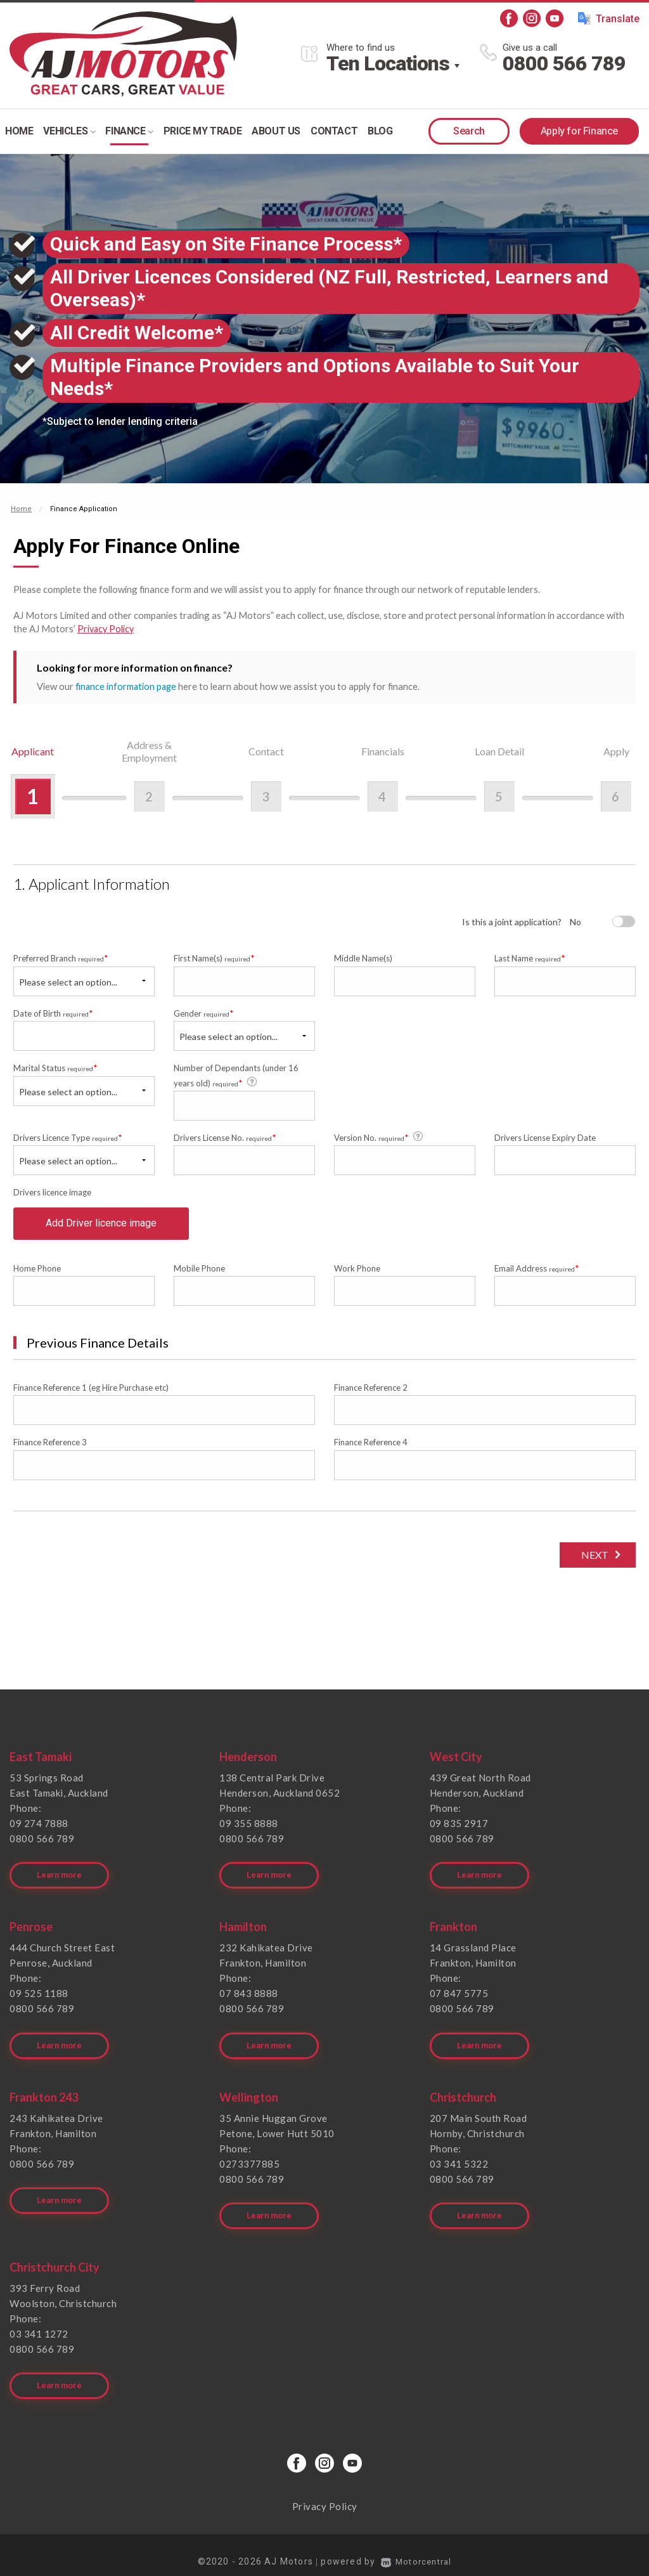 The width and height of the screenshot is (649, 2576). I want to click on 07 843 8888, so click(248, 1996).